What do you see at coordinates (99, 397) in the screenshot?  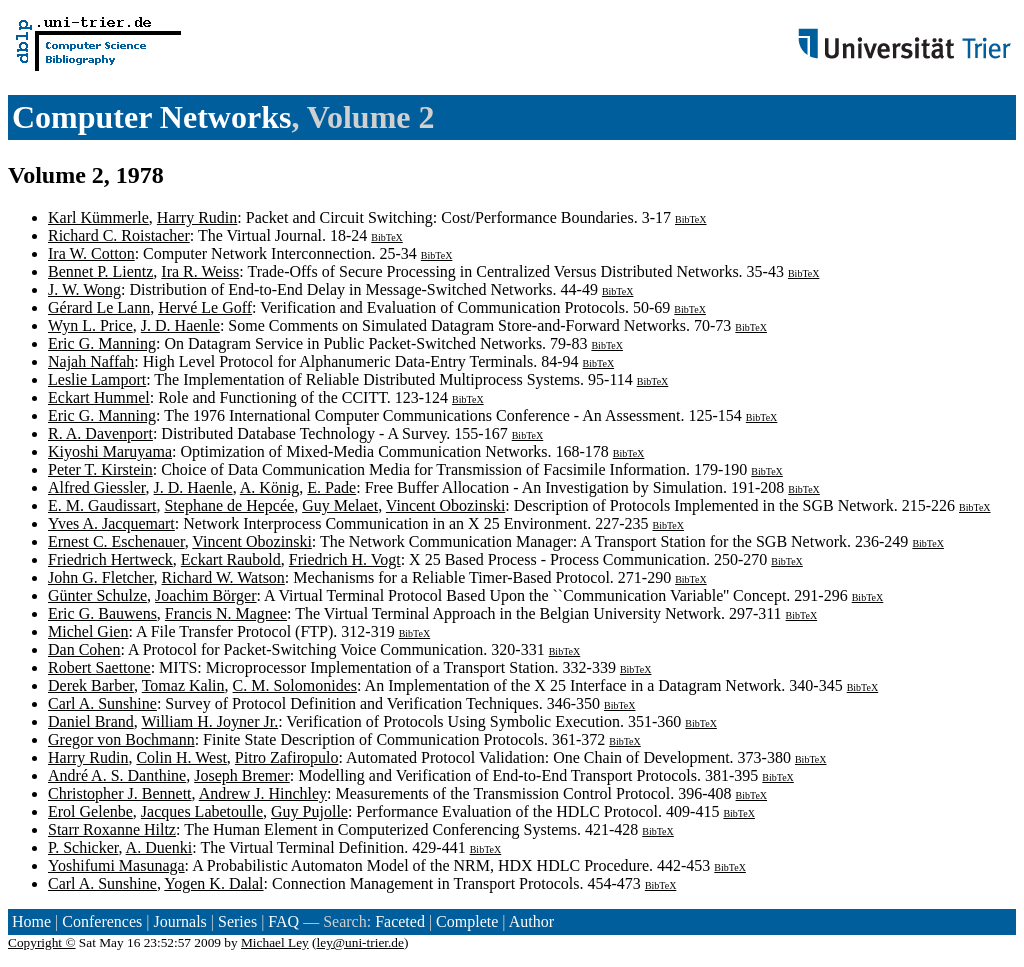 I see `Eckart Hummel` at bounding box center [99, 397].